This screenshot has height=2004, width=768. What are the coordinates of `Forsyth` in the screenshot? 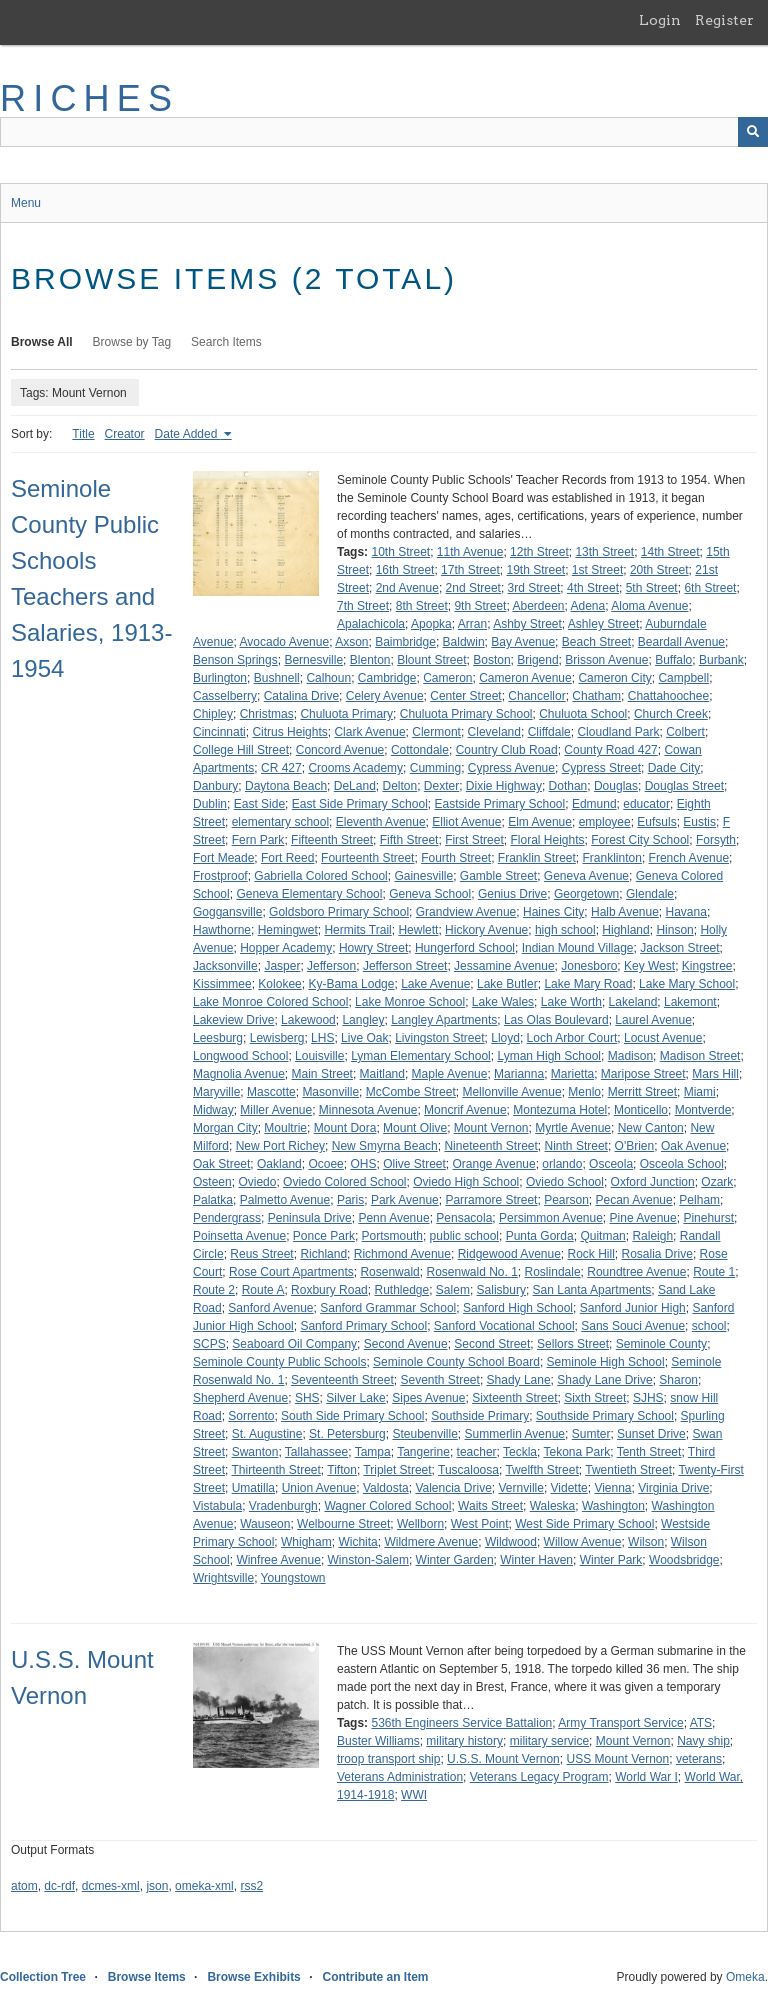 It's located at (716, 840).